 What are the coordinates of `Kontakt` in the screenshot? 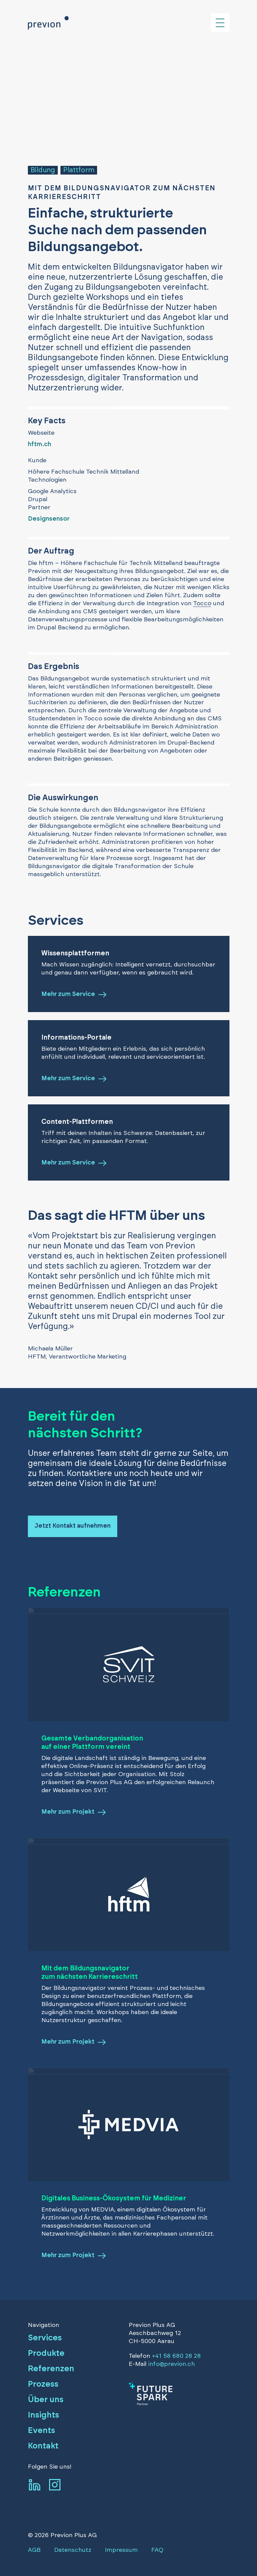 It's located at (43, 2446).